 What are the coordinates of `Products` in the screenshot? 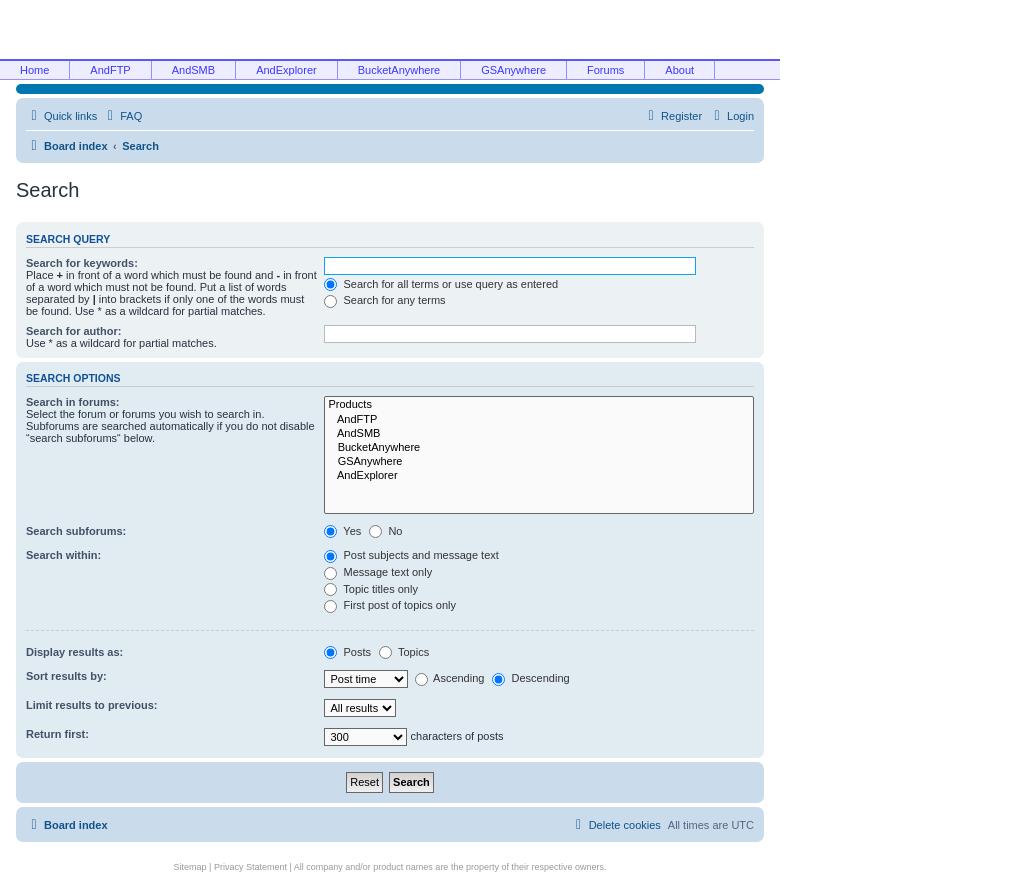 It's located at (539, 405).